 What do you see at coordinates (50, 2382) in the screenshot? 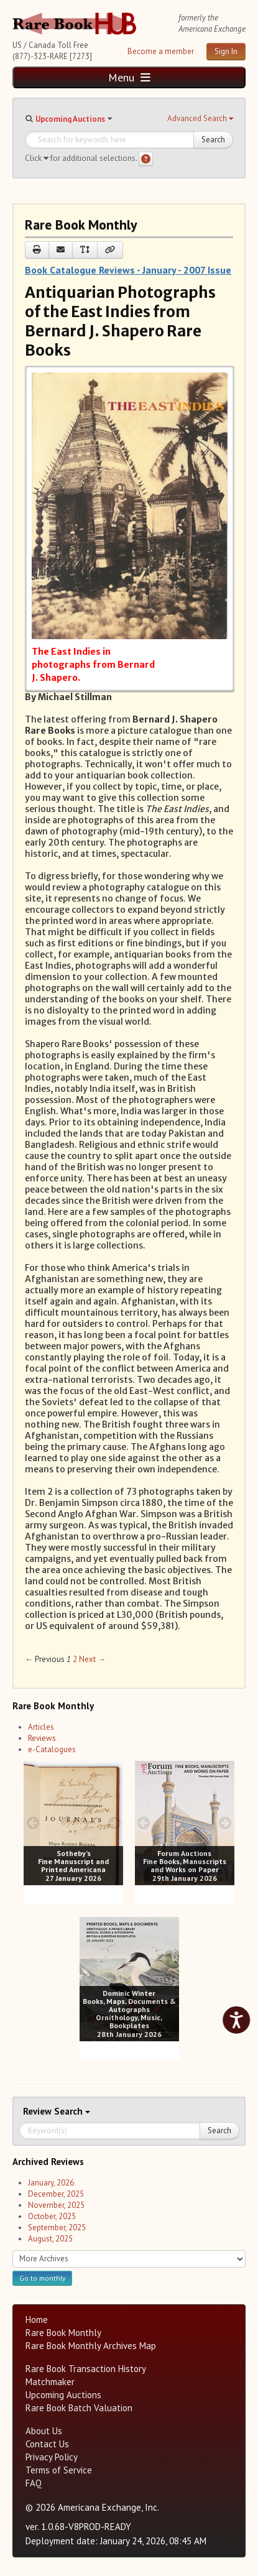
I see `Matchmaker` at bounding box center [50, 2382].